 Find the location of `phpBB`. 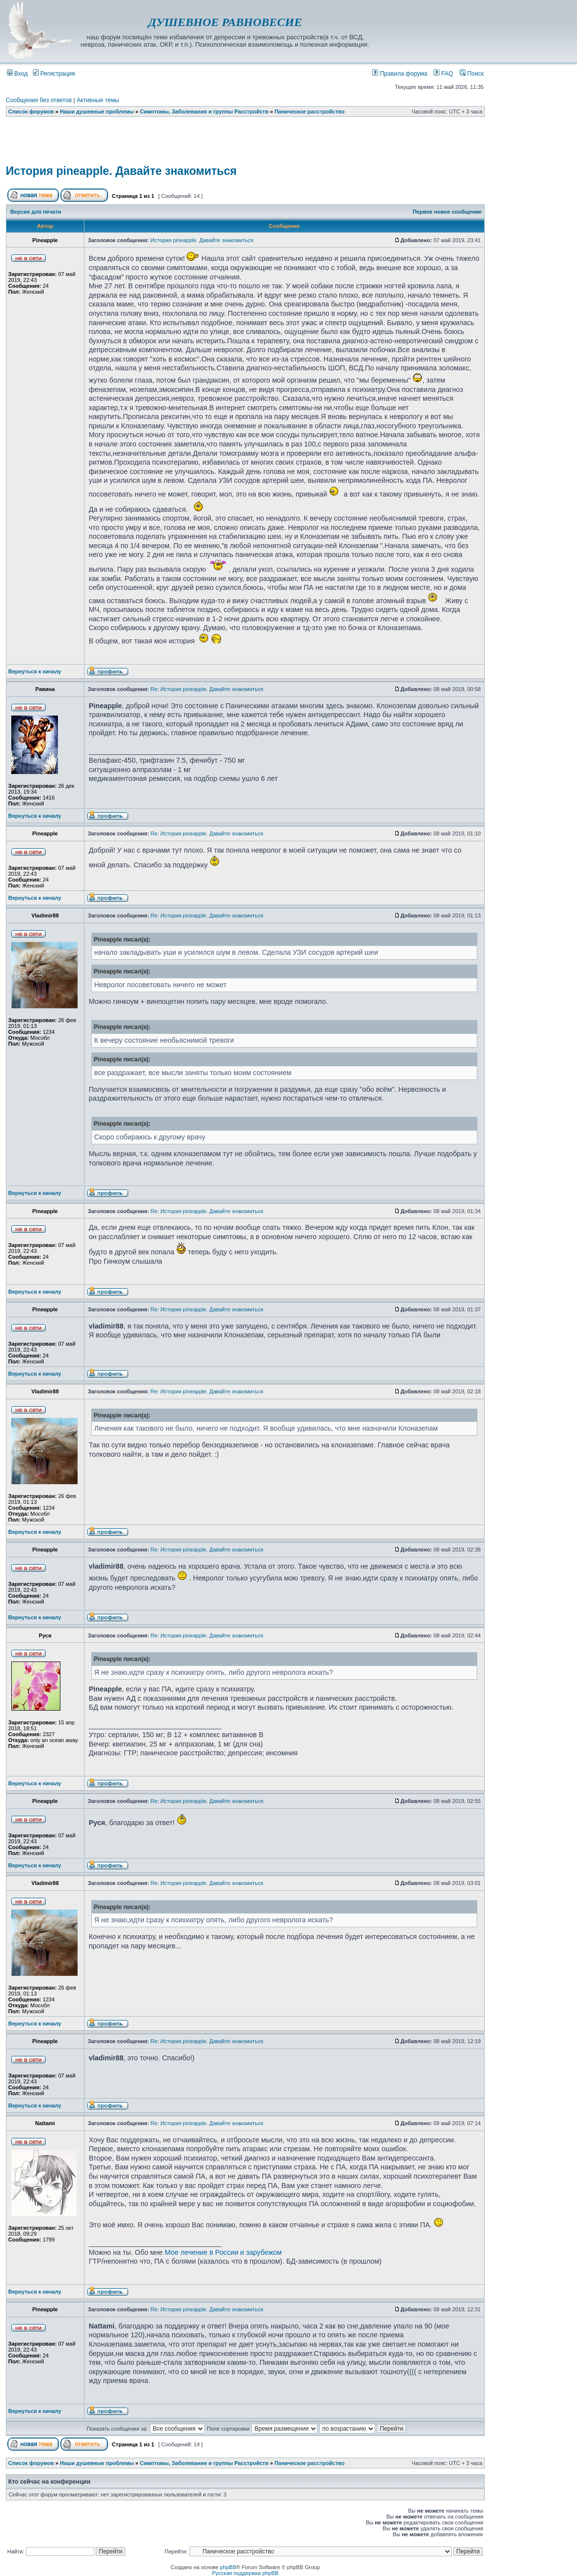

phpBB is located at coordinates (228, 2567).